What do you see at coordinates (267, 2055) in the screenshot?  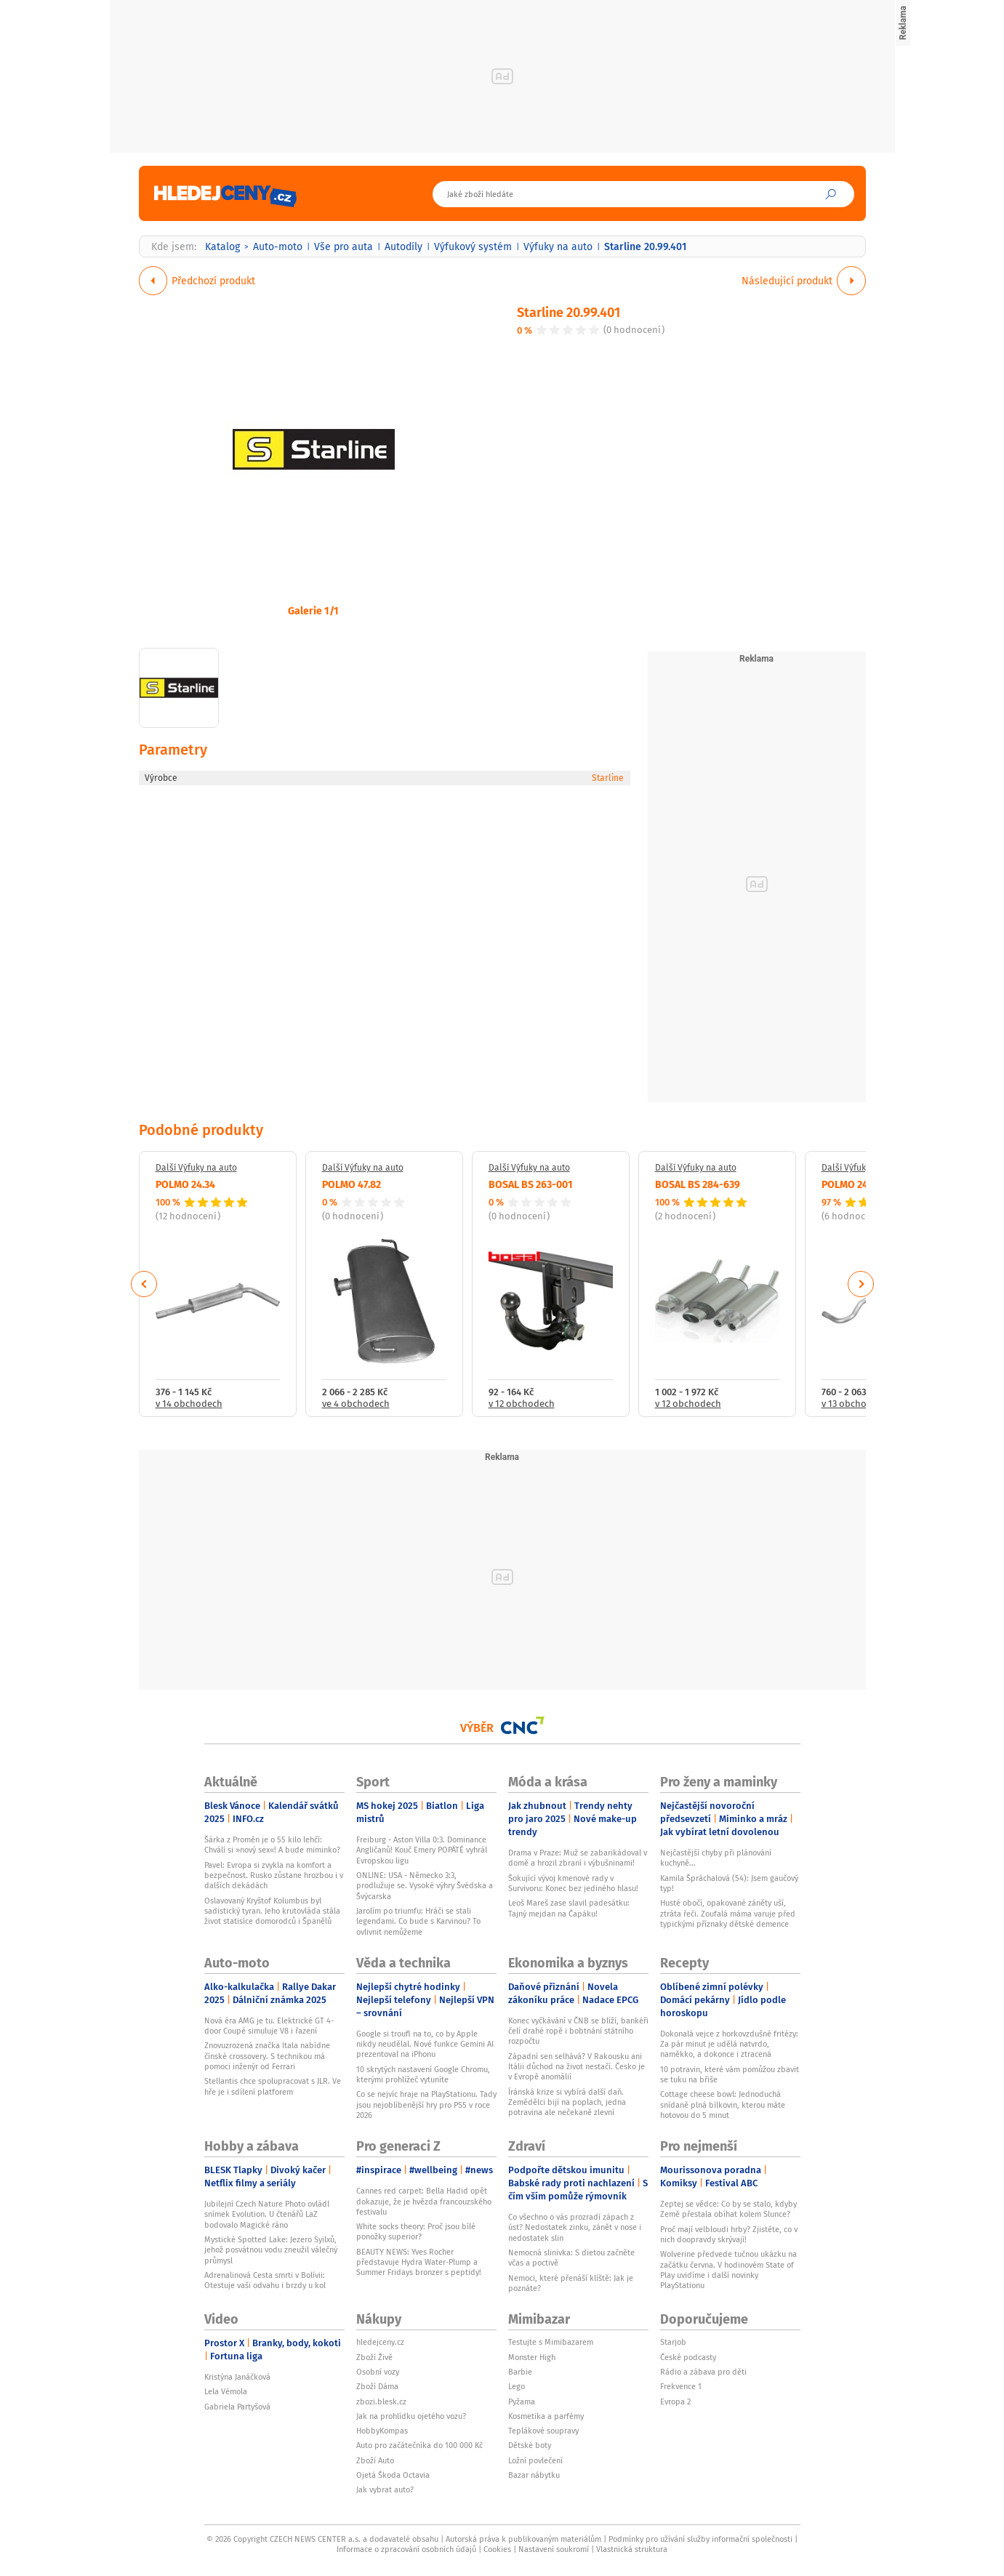 I see `Znovuzrozená značka Itala nabídne čínské crossovery. S technikou má pomoci inženýr od Ferrari` at bounding box center [267, 2055].